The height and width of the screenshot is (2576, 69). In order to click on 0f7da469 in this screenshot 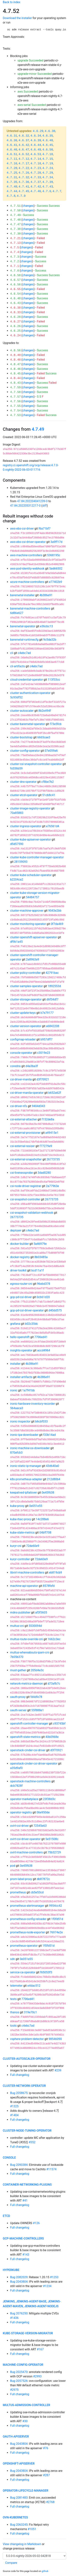, I will do `click(57, 924)`.